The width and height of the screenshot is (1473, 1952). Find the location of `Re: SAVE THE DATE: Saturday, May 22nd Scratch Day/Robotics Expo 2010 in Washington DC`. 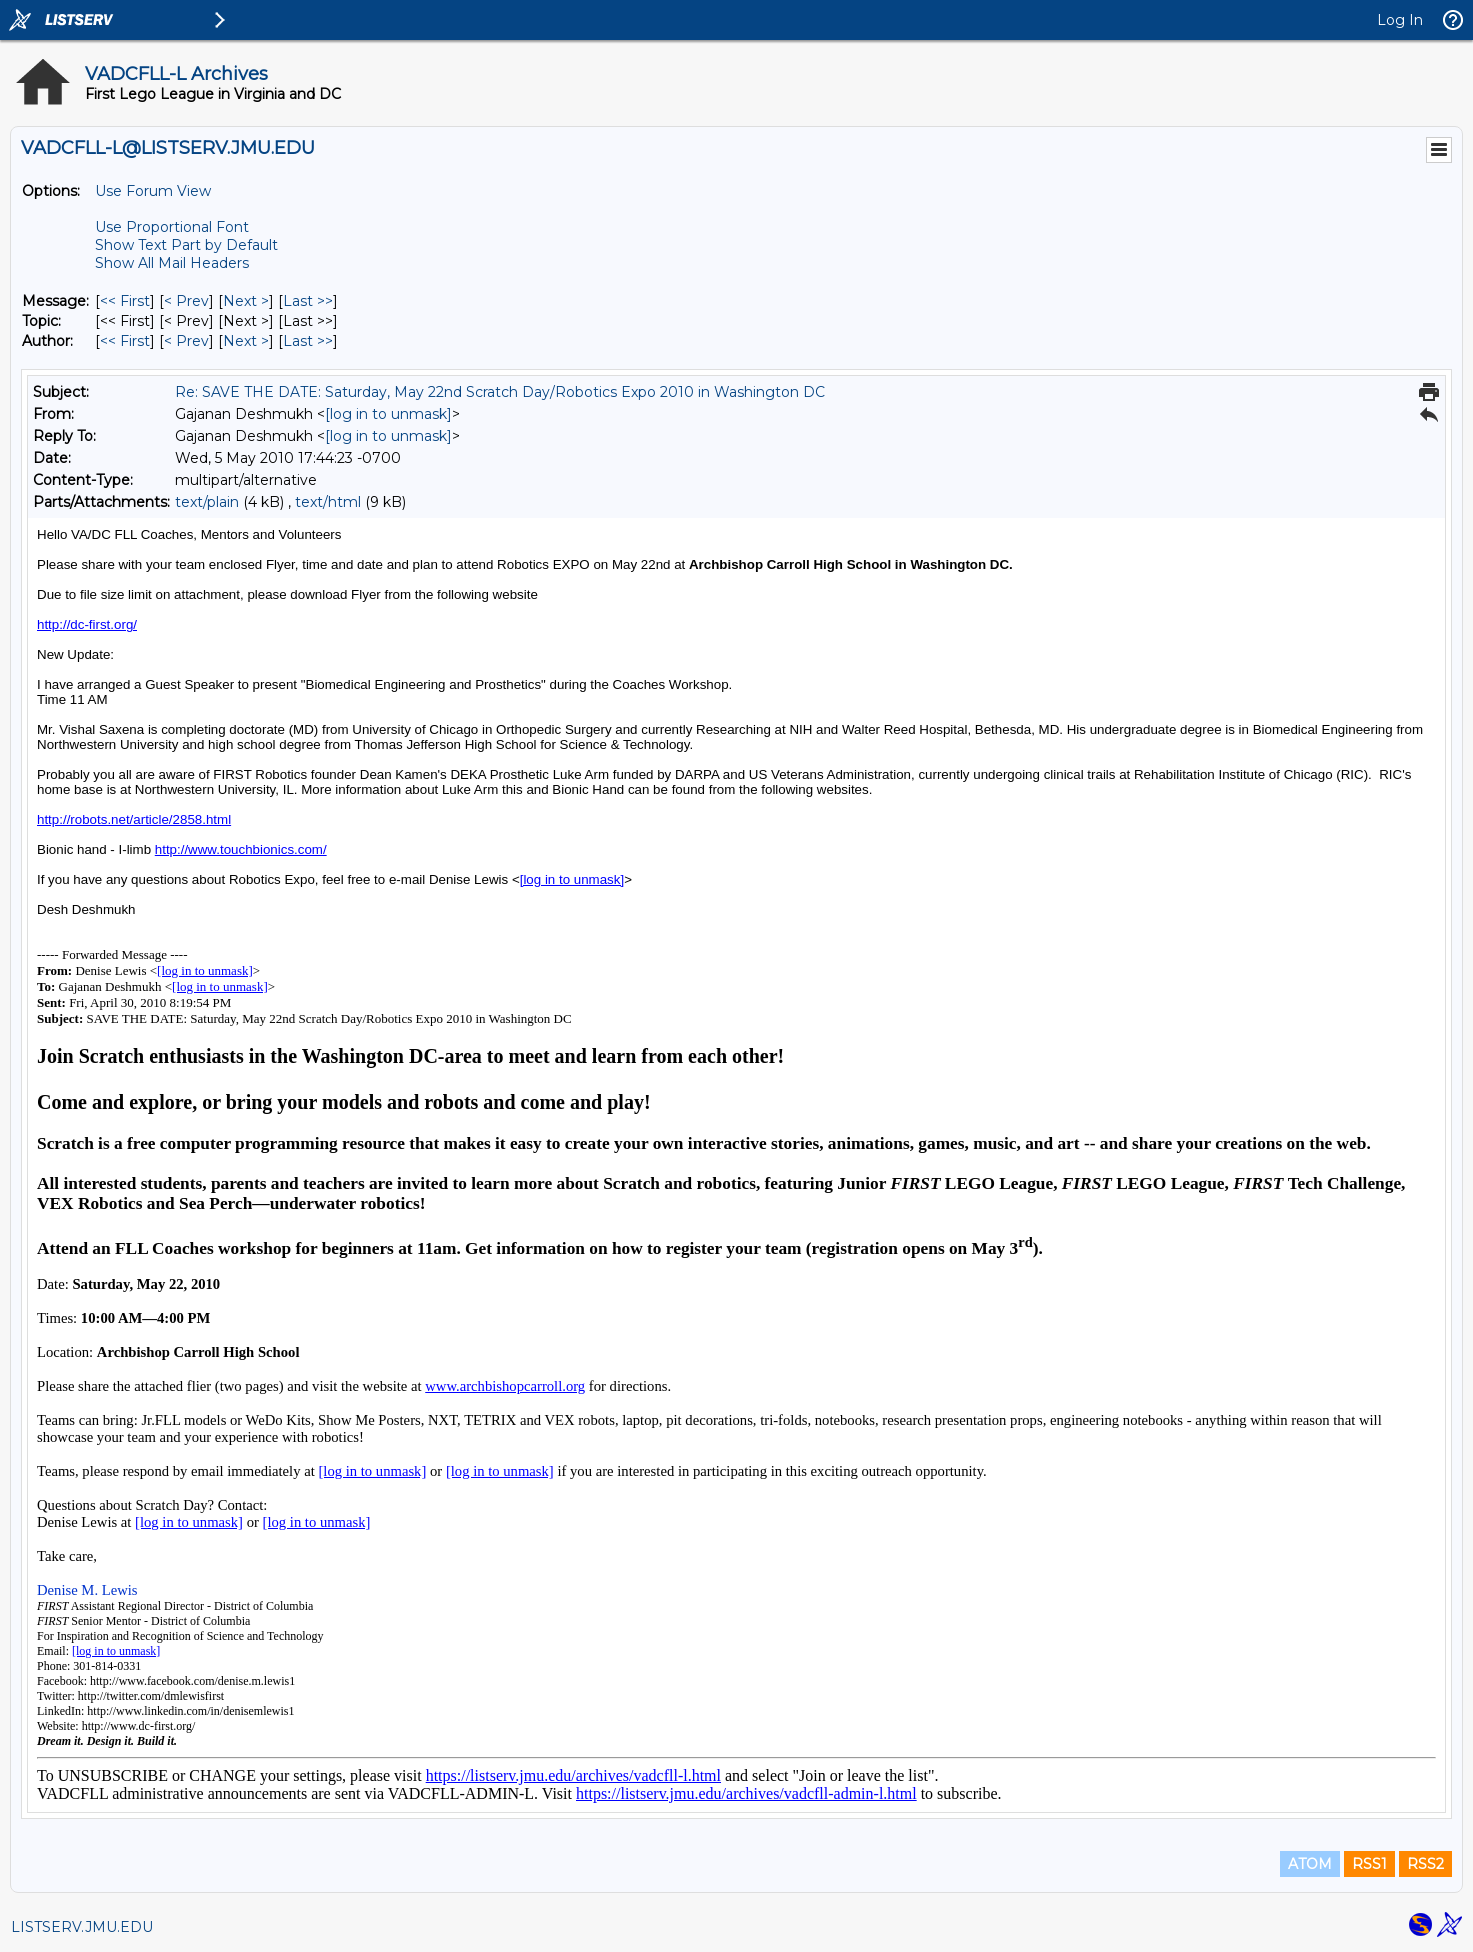

Re: SAVE THE DATE: Saturday, May 22nd Scratch Day/Robotics Expo 2010 in Washington DC is located at coordinates (500, 392).